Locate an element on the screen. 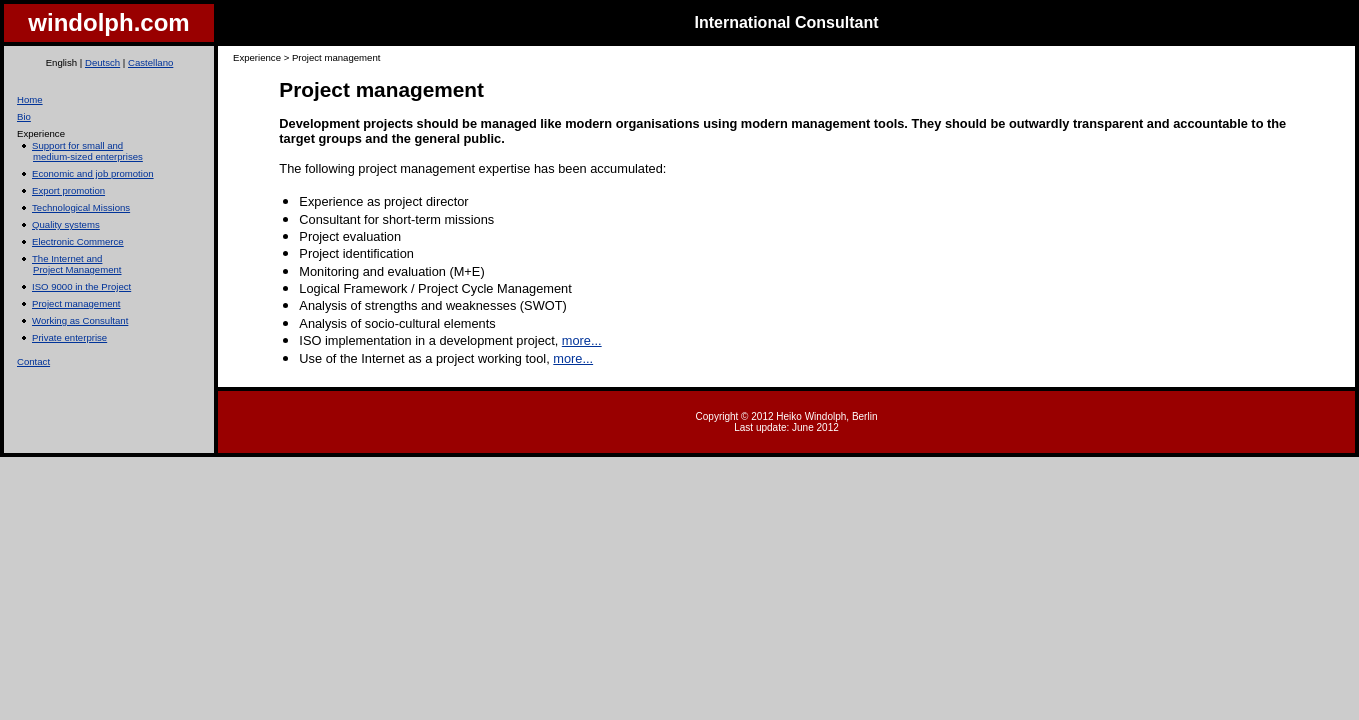 The height and width of the screenshot is (720, 1359). Electronic Commerce is located at coordinates (78, 241).